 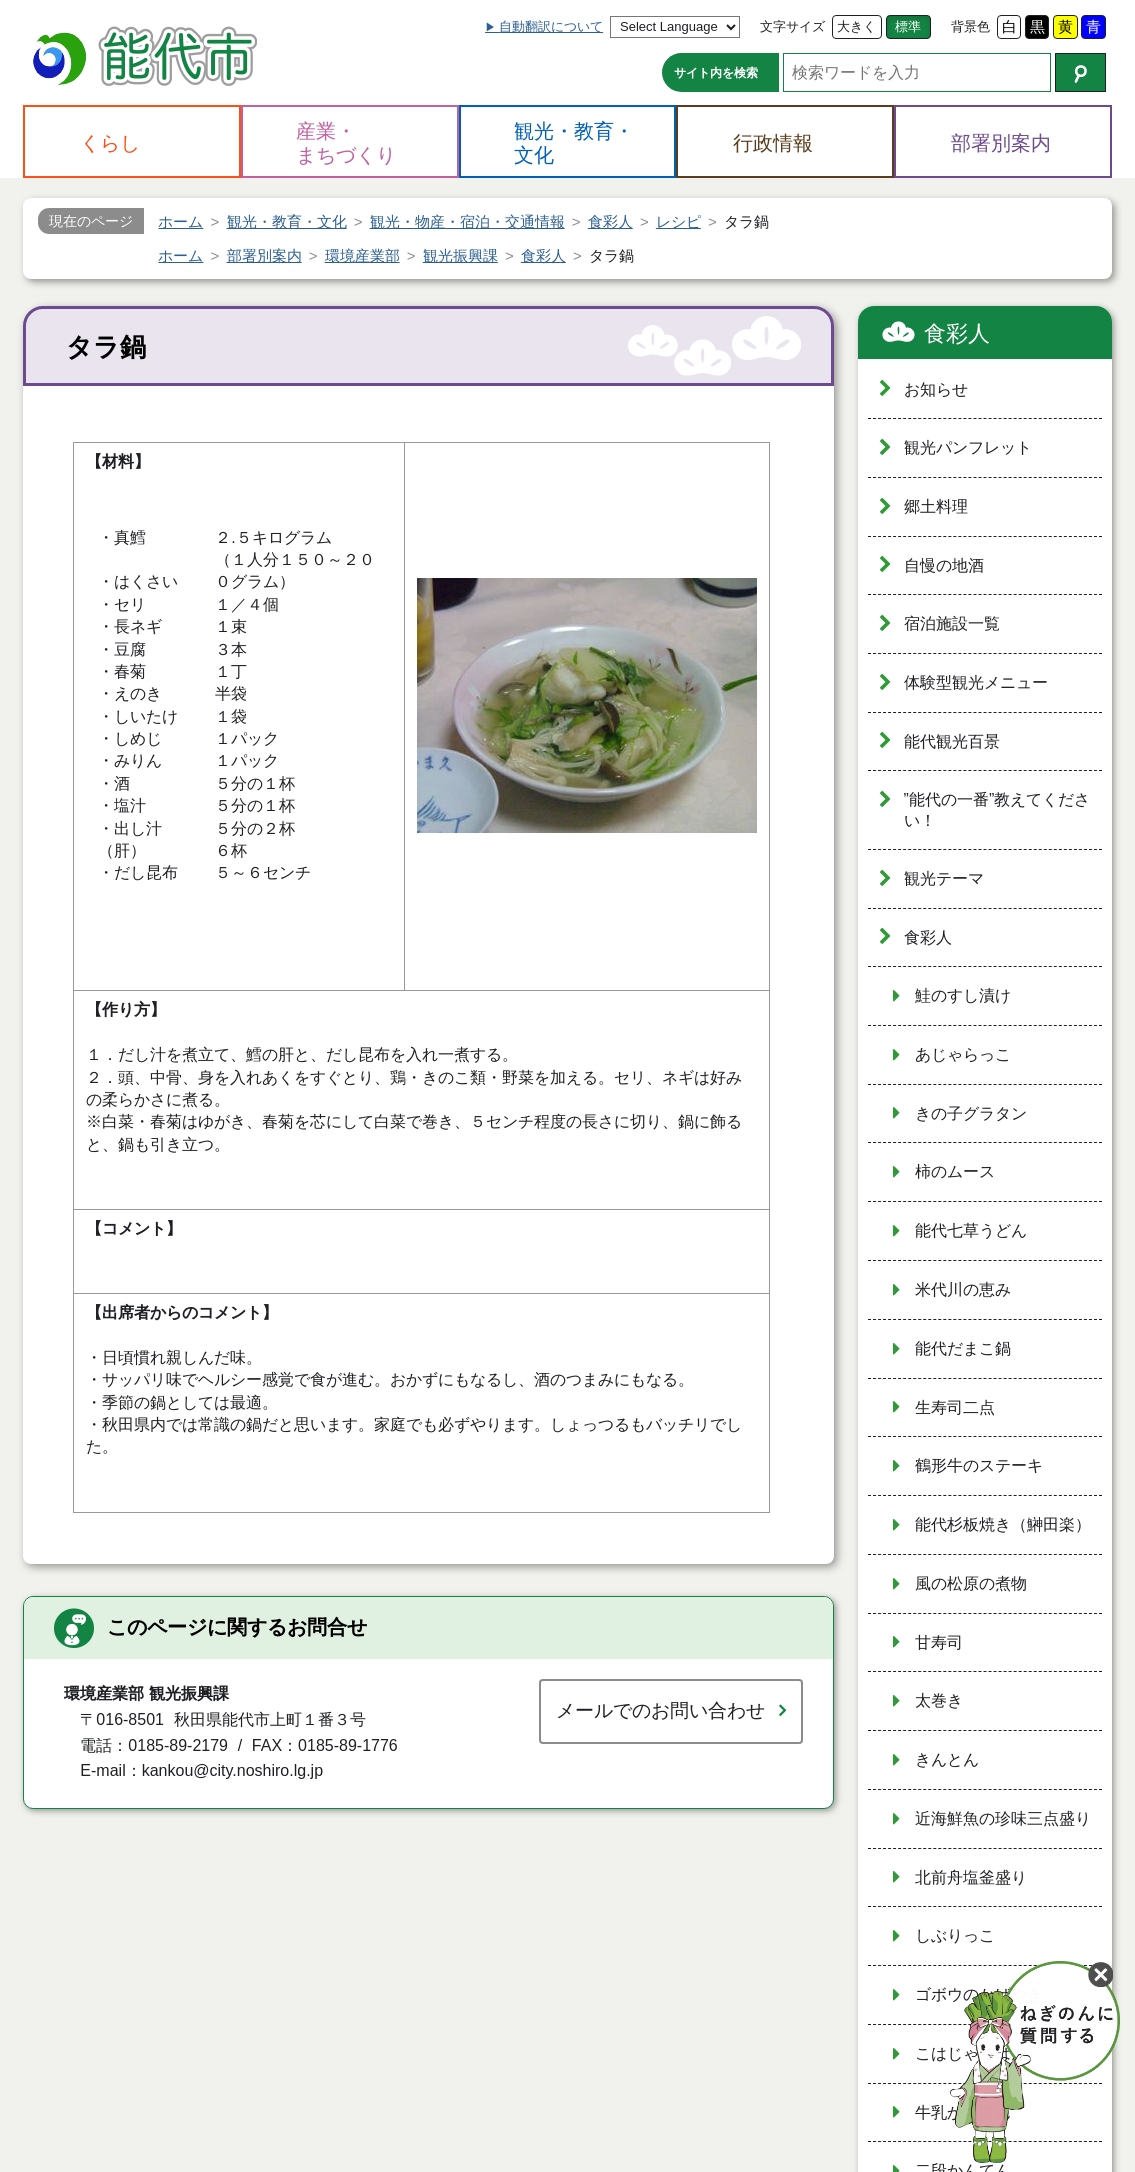 I want to click on 観光テーマ, so click(x=944, y=878).